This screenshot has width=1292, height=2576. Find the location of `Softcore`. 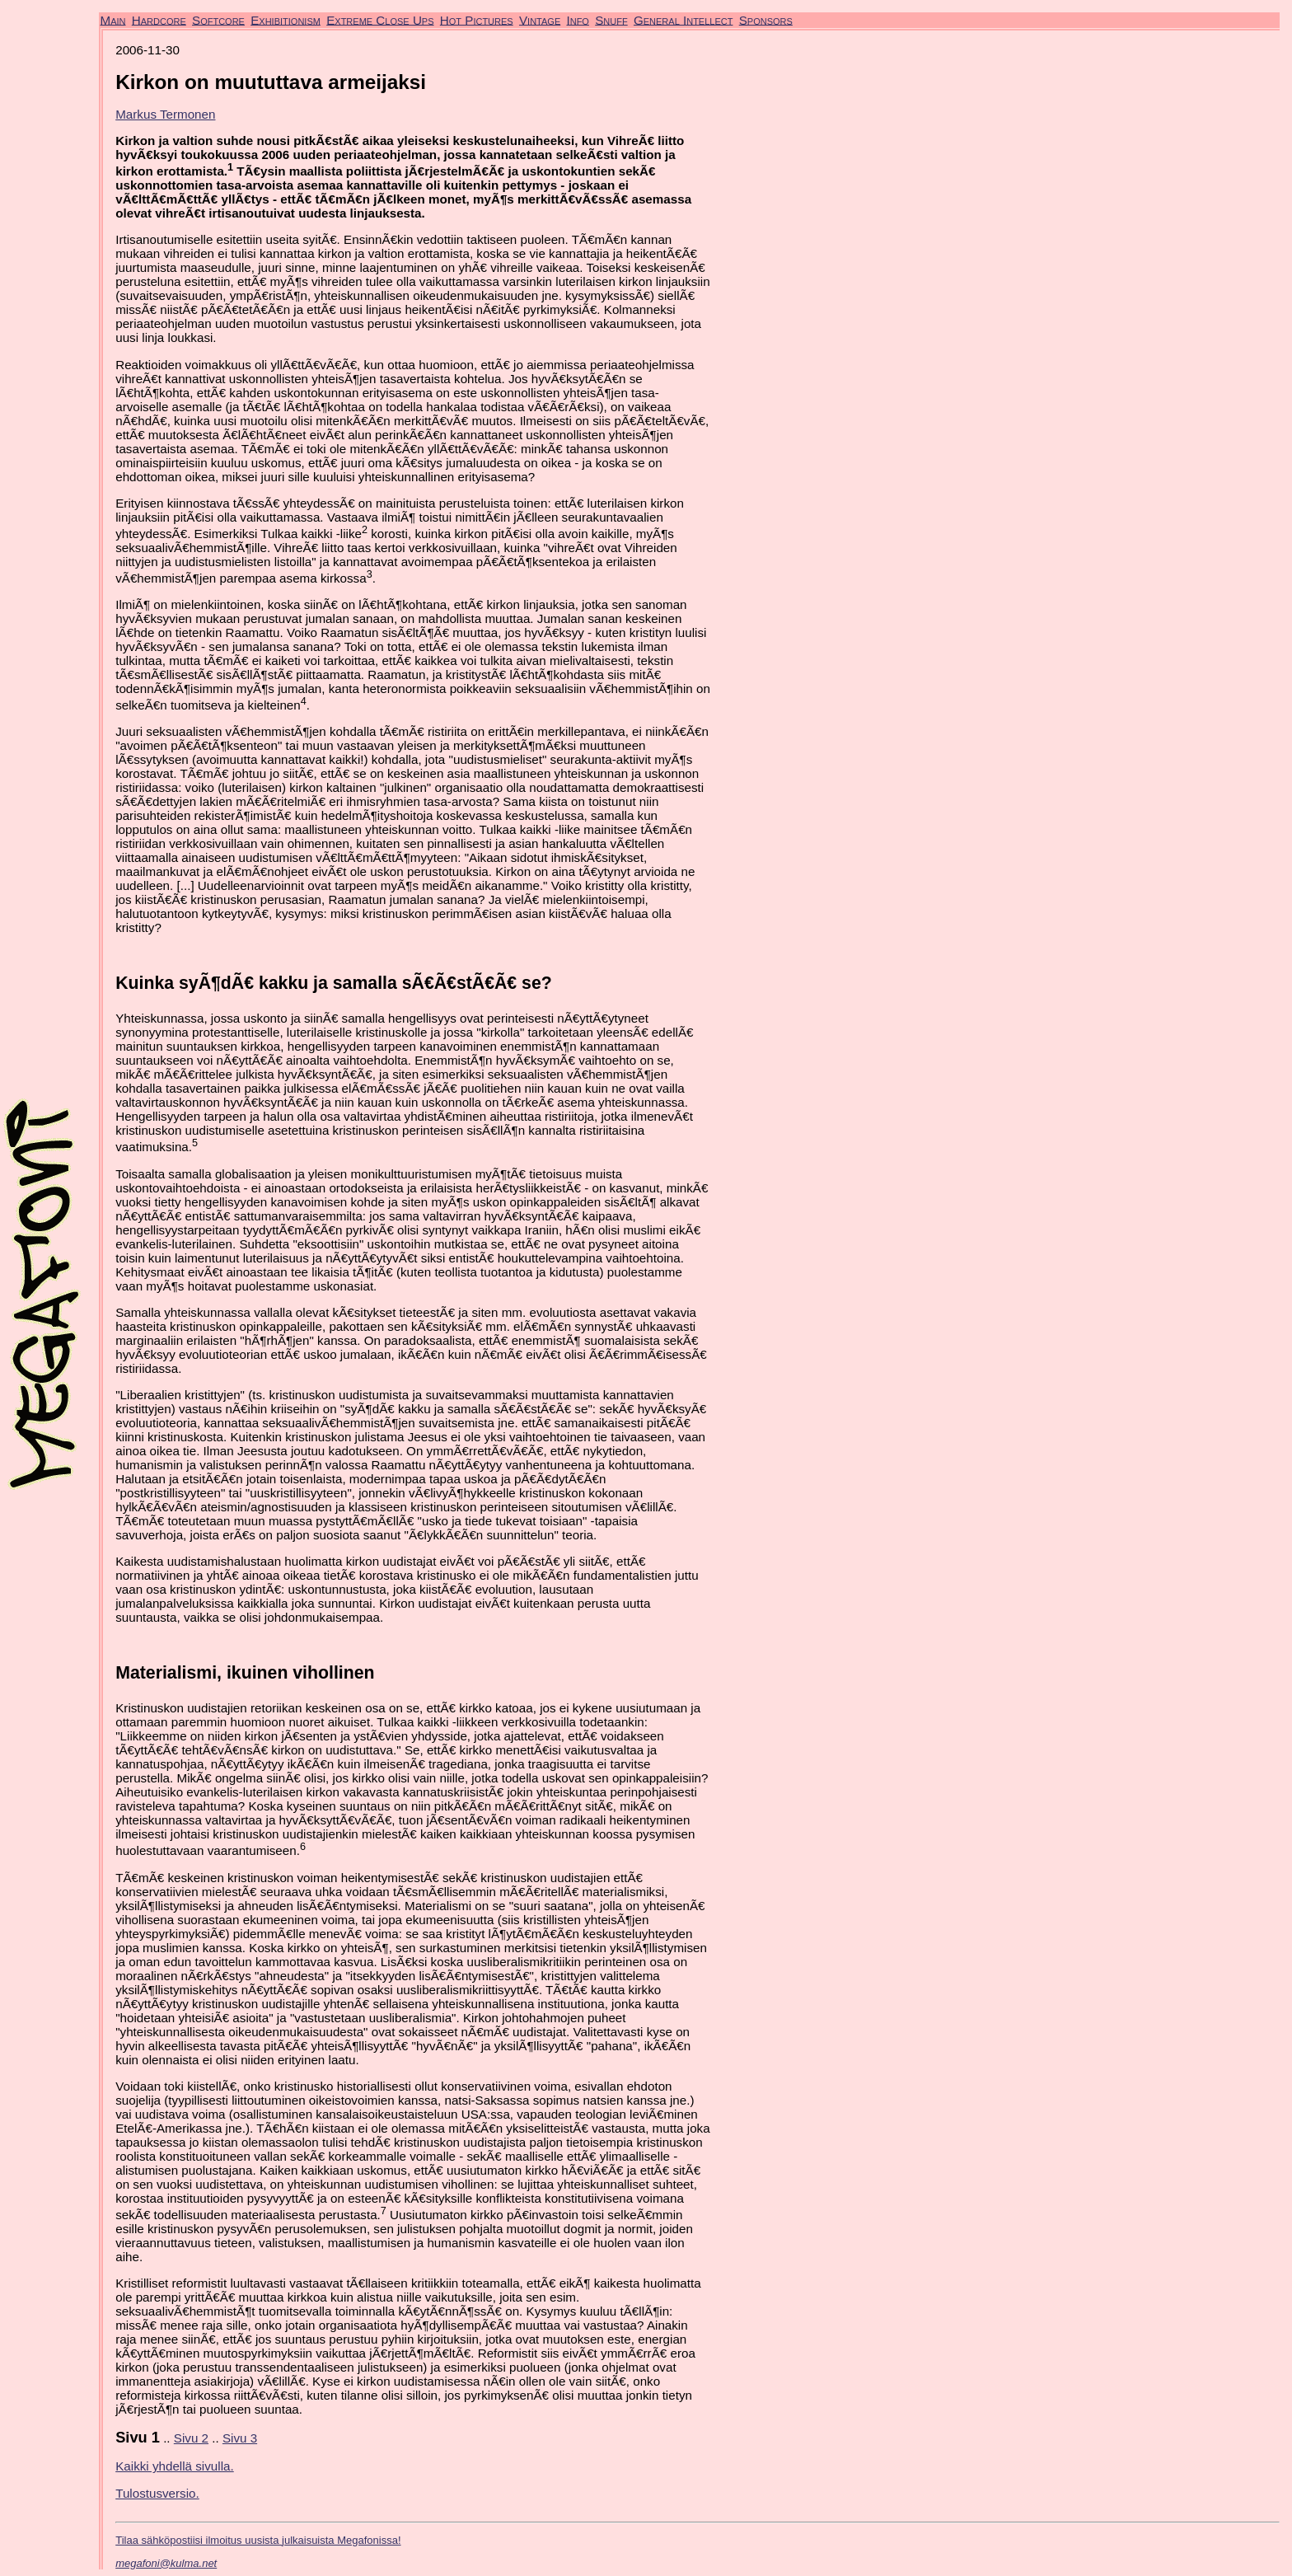

Softcore is located at coordinates (218, 19).